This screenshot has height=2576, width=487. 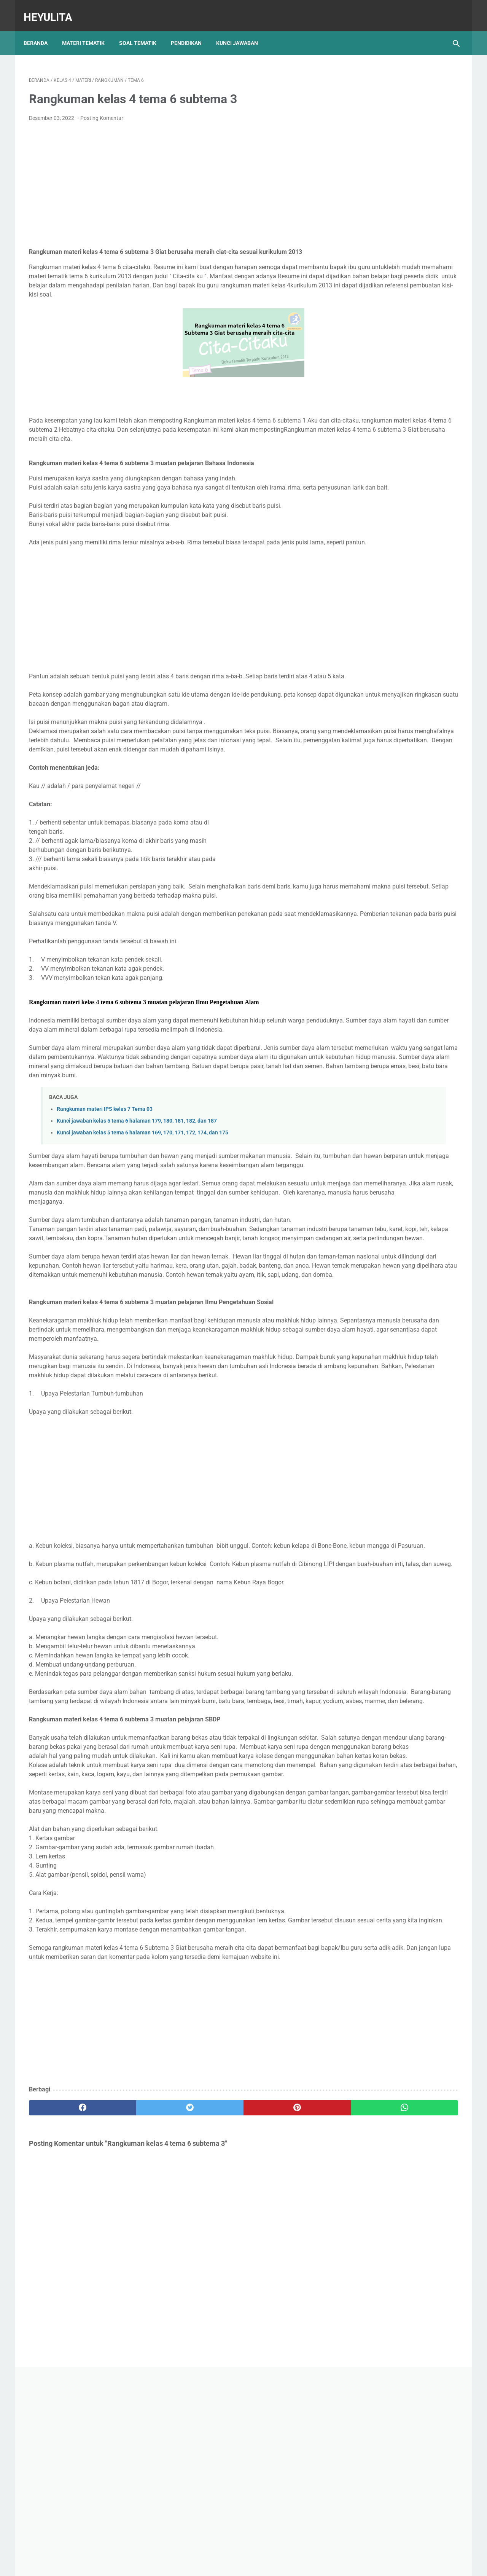 What do you see at coordinates (65, 2328) in the screenshot?
I see `[facebook]` at bounding box center [65, 2328].